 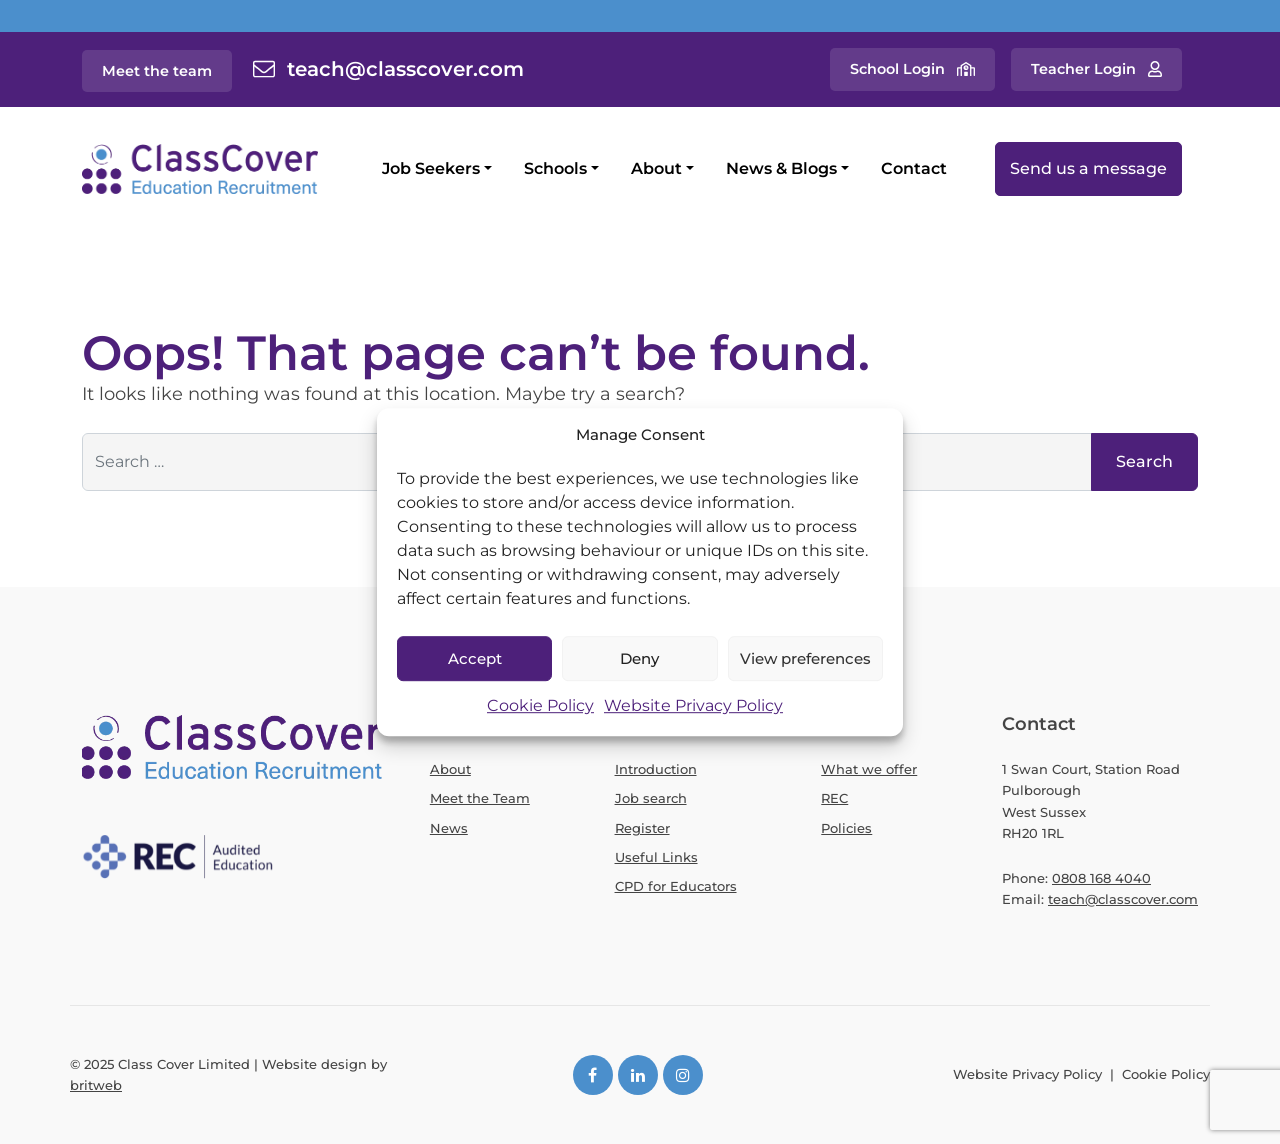 I want to click on Register, so click(x=642, y=828).